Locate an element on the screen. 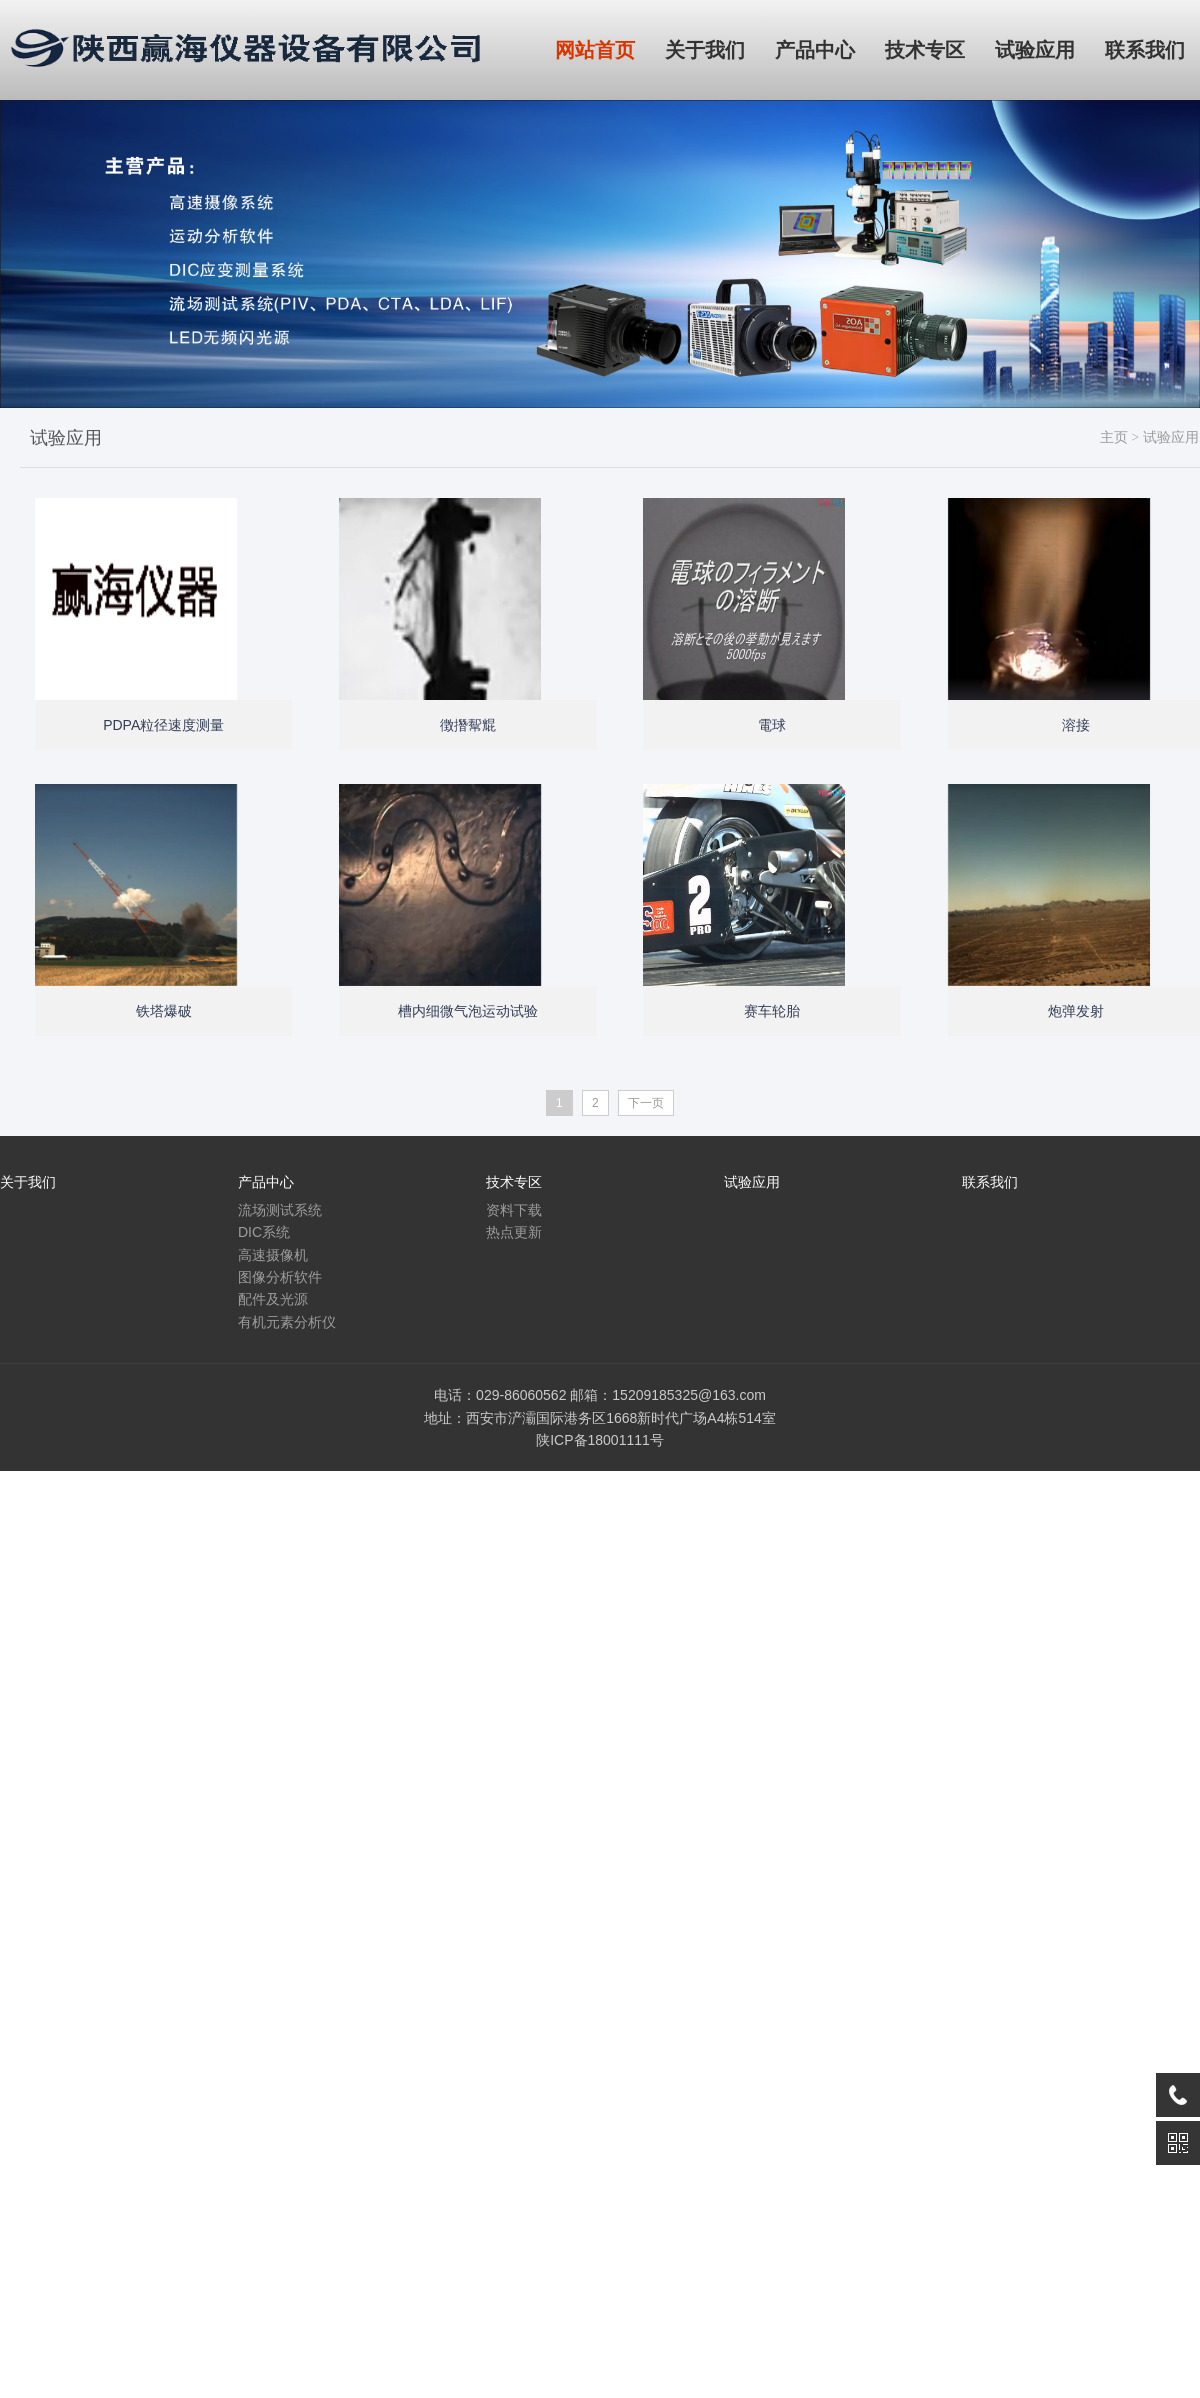 This screenshot has height=2398, width=1200. 高速摄像机 is located at coordinates (273, 1255).